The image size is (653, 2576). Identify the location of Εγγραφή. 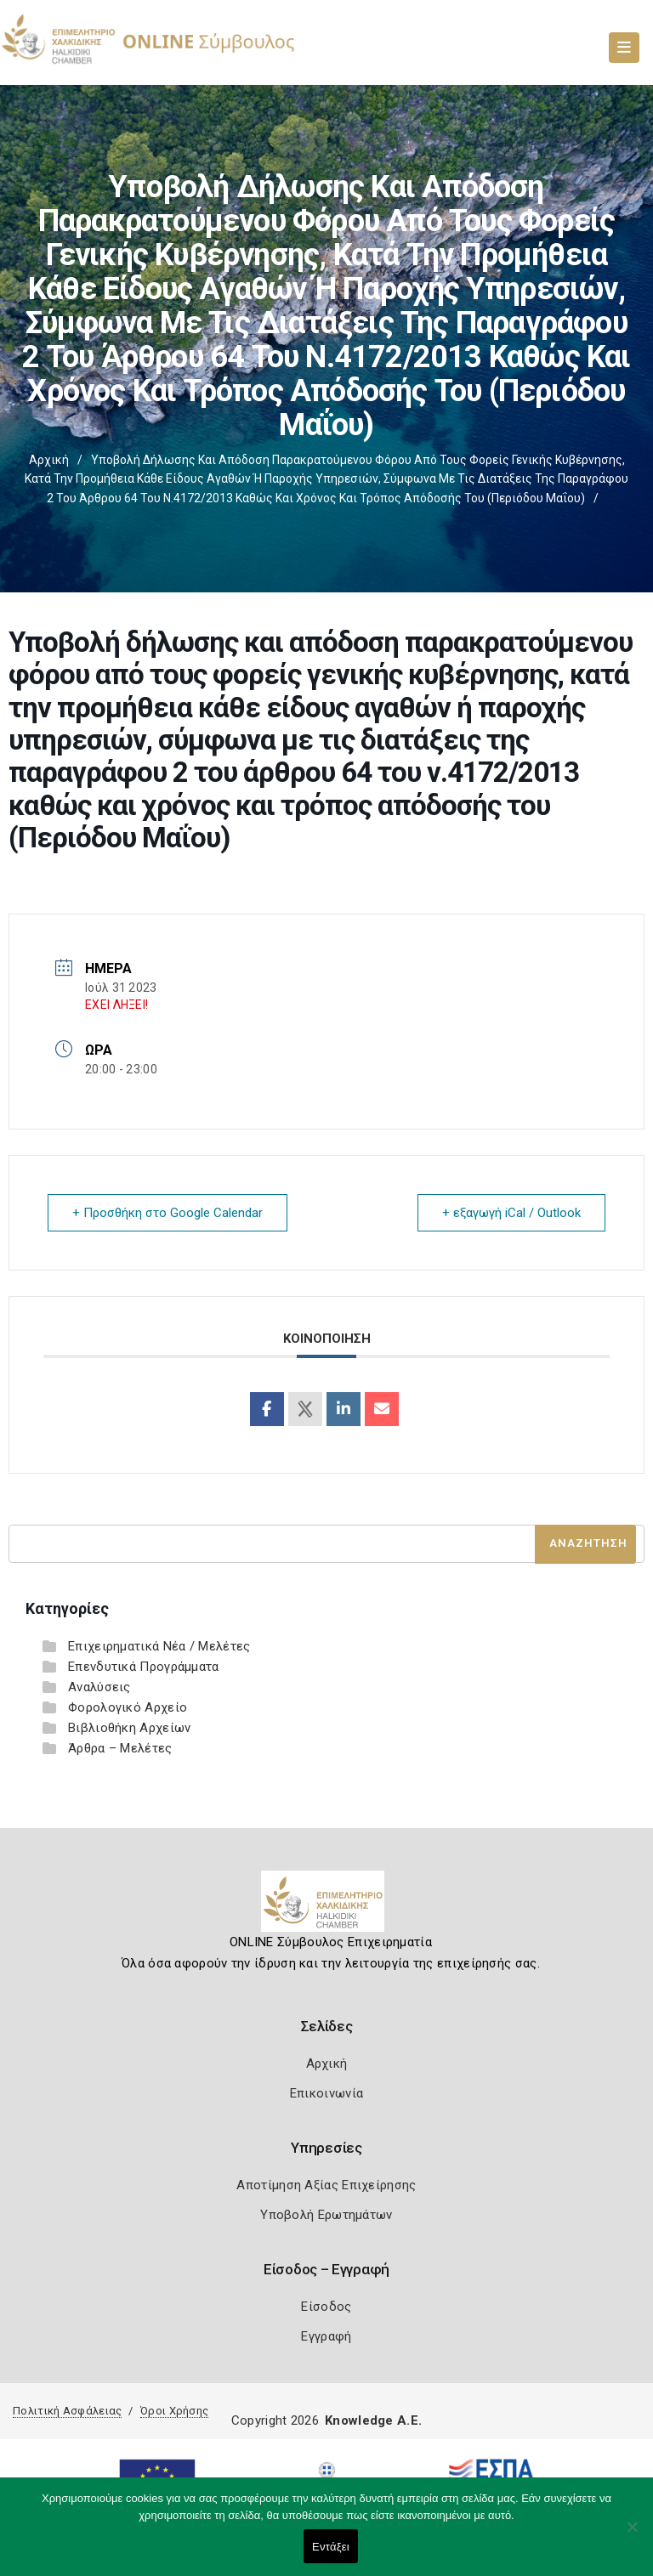
(326, 2336).